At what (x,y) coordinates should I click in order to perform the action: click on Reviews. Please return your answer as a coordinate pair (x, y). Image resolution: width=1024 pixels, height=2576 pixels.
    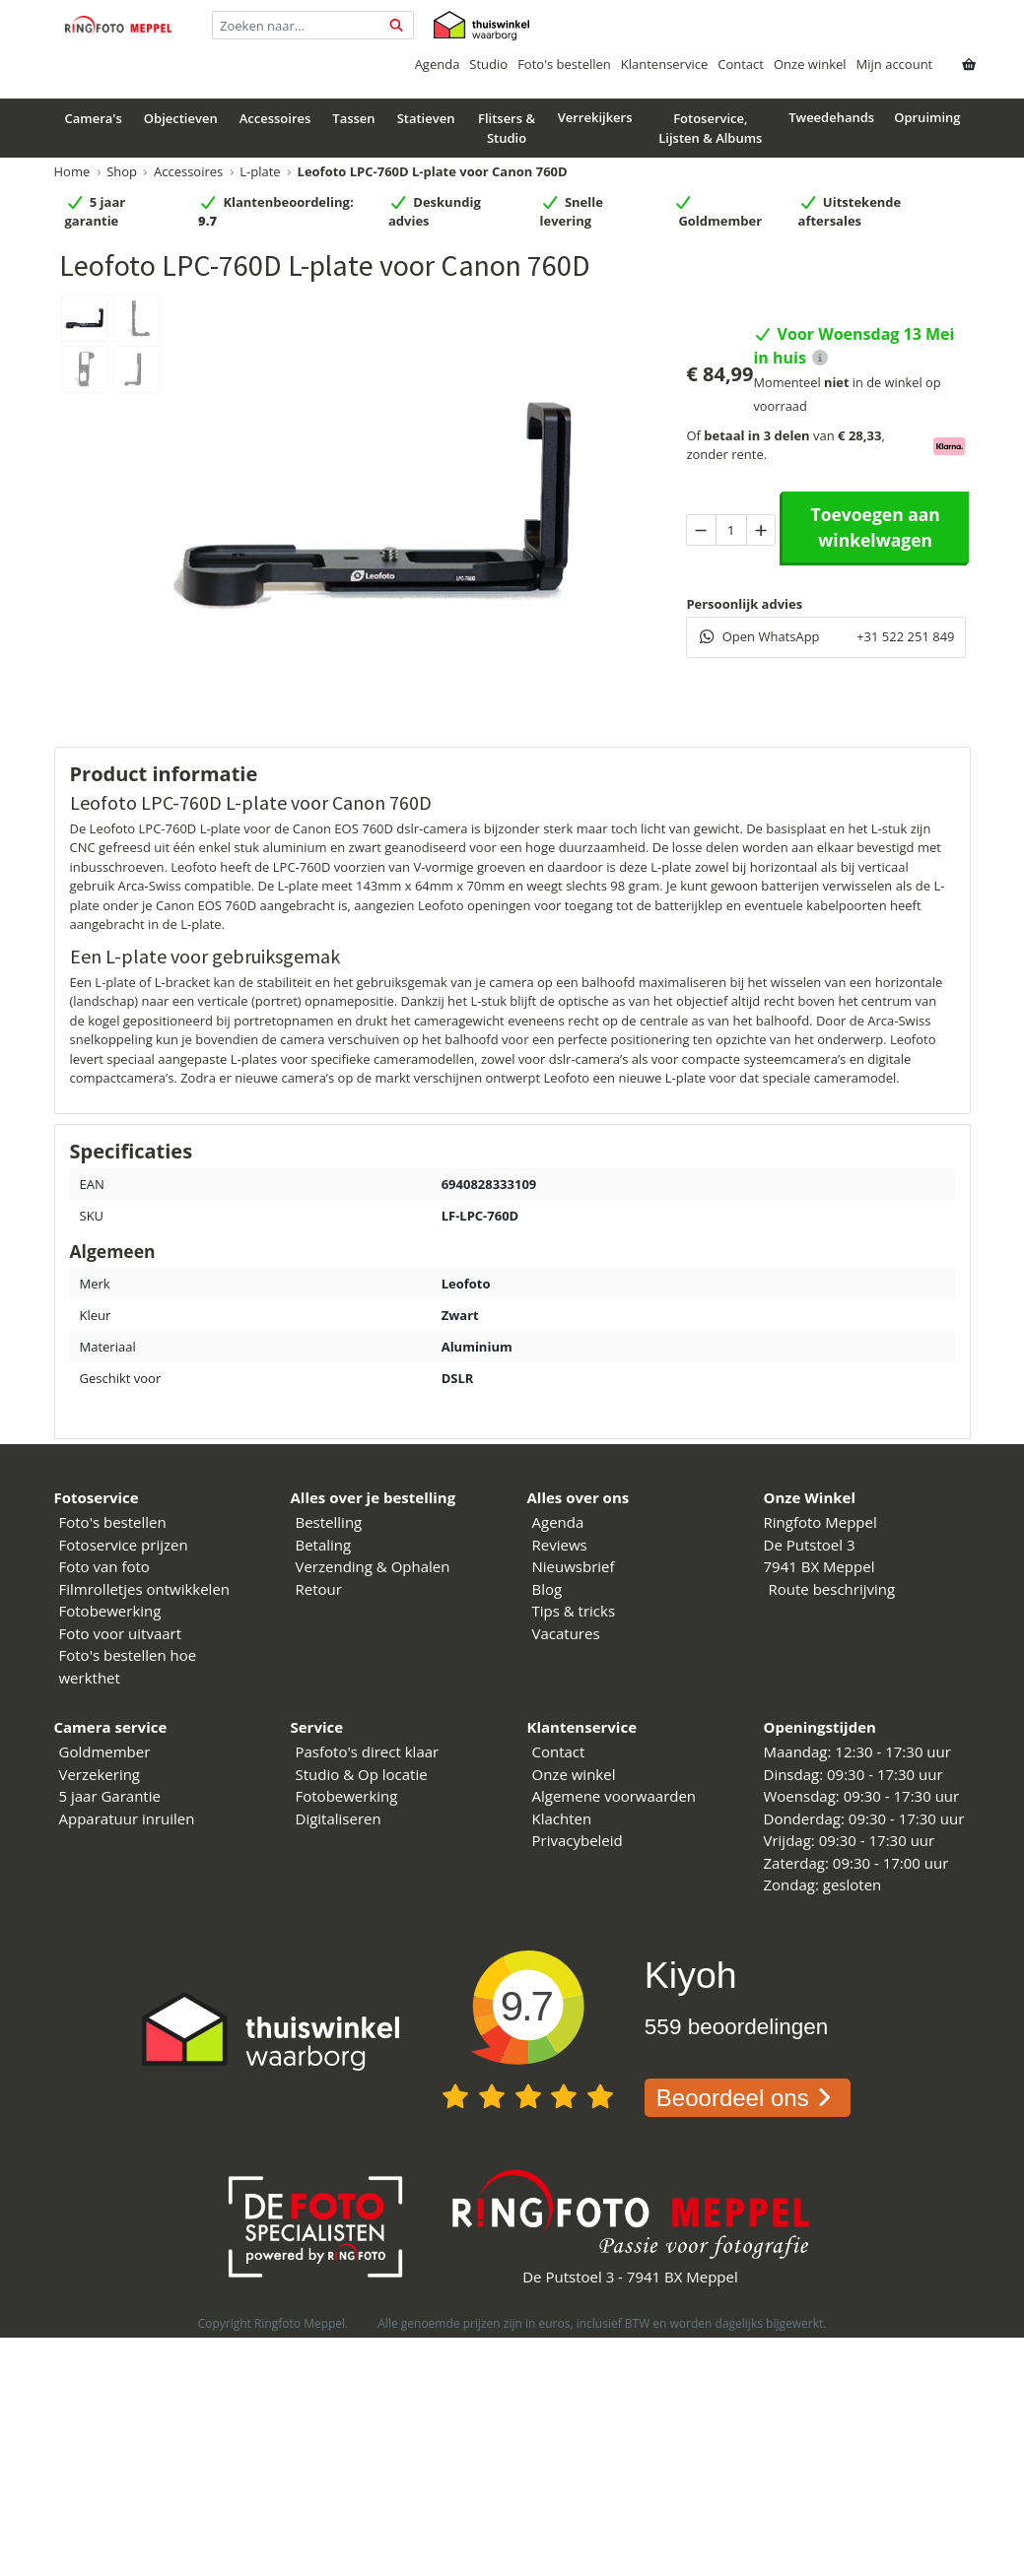
    Looking at the image, I should click on (559, 1544).